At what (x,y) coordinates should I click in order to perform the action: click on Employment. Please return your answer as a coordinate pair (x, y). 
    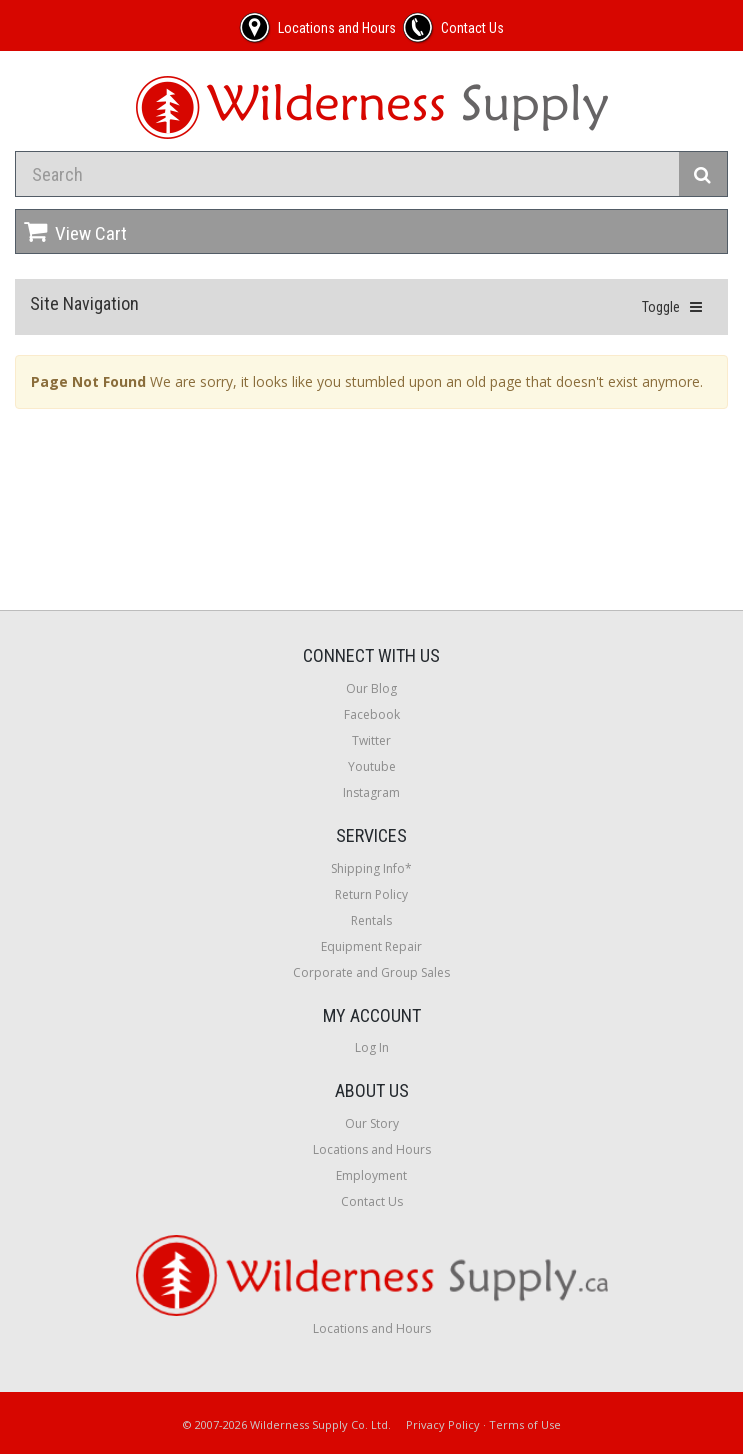
    Looking at the image, I should click on (371, 1175).